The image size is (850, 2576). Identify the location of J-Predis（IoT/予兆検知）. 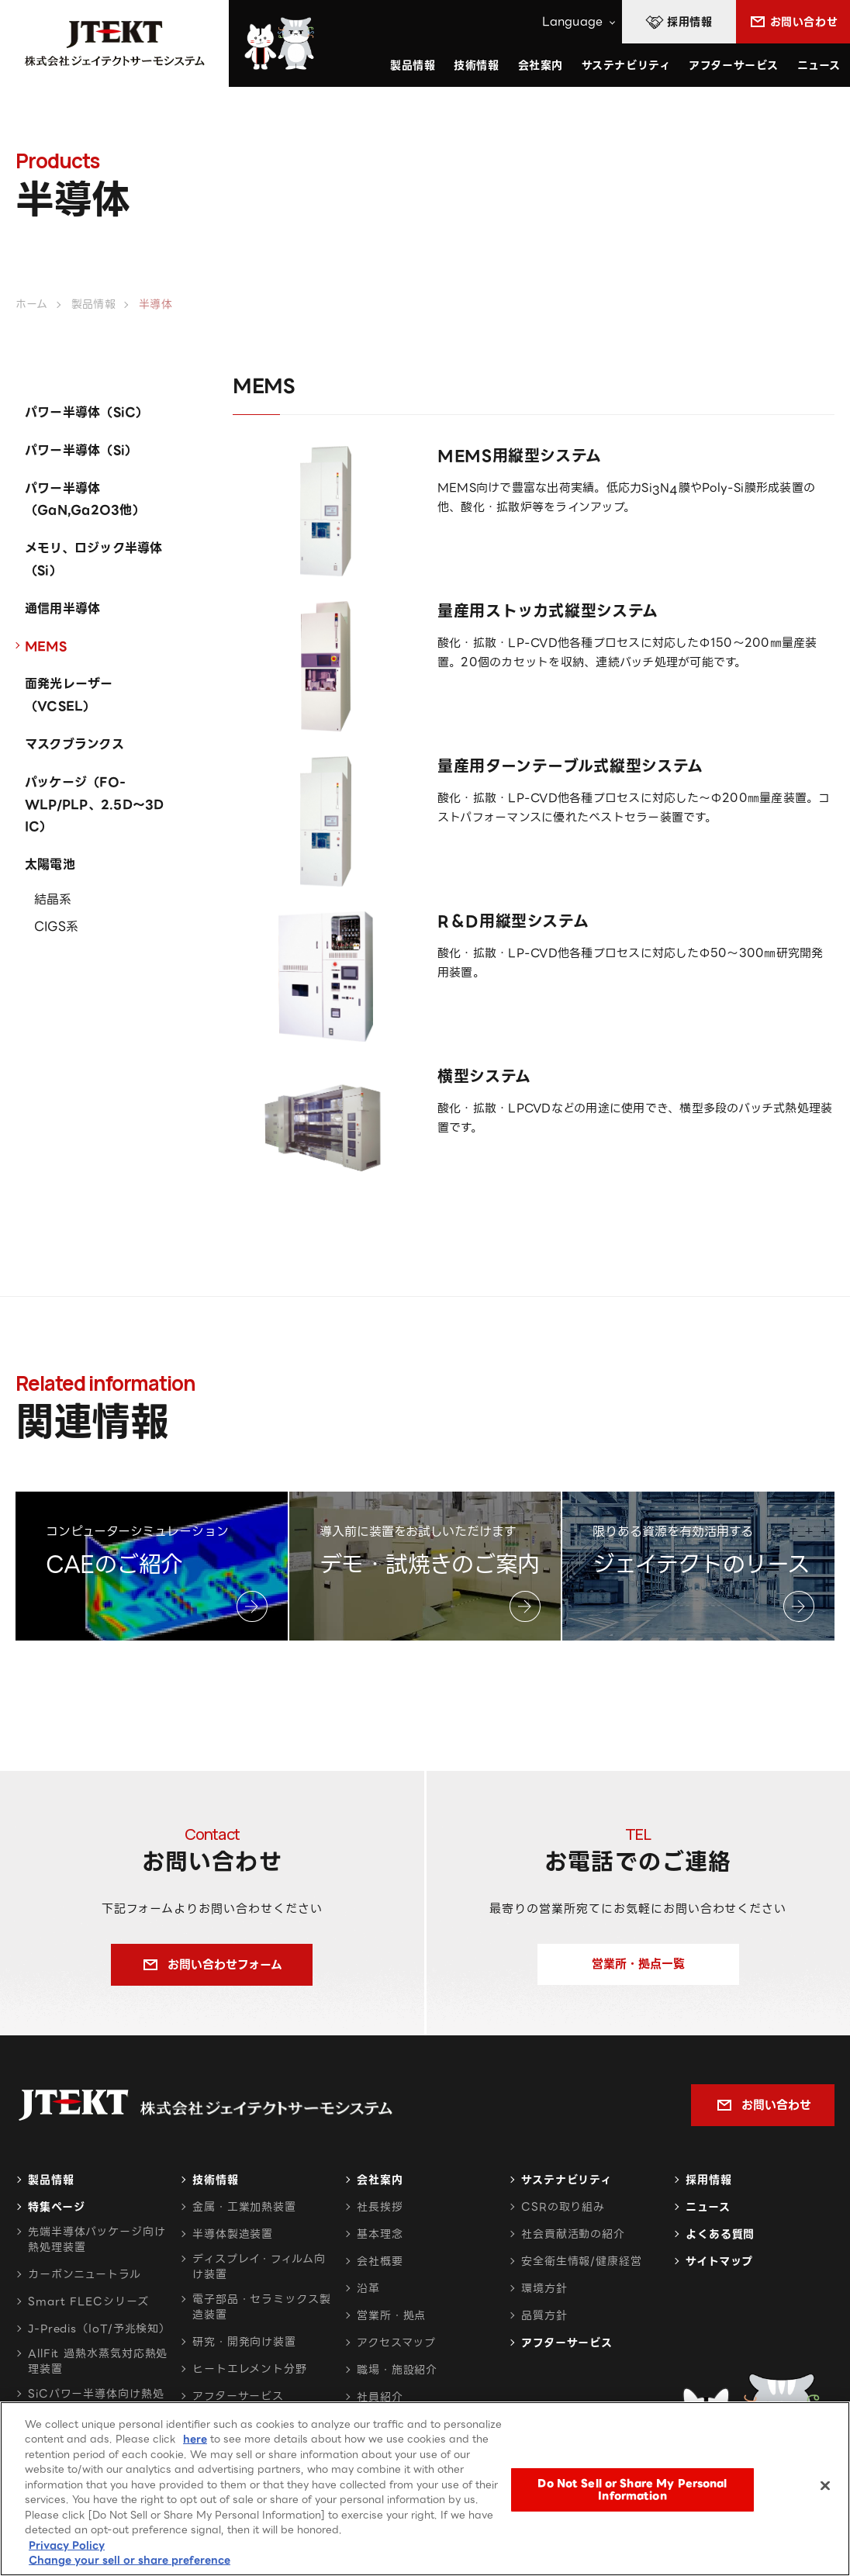
(99, 2328).